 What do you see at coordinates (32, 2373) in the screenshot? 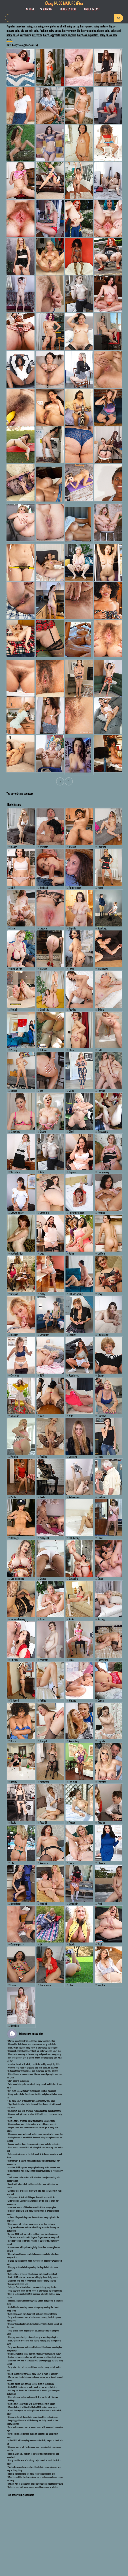
I see `Short-haired minx caresses hairy pussy in front of a mirror` at bounding box center [32, 2373].